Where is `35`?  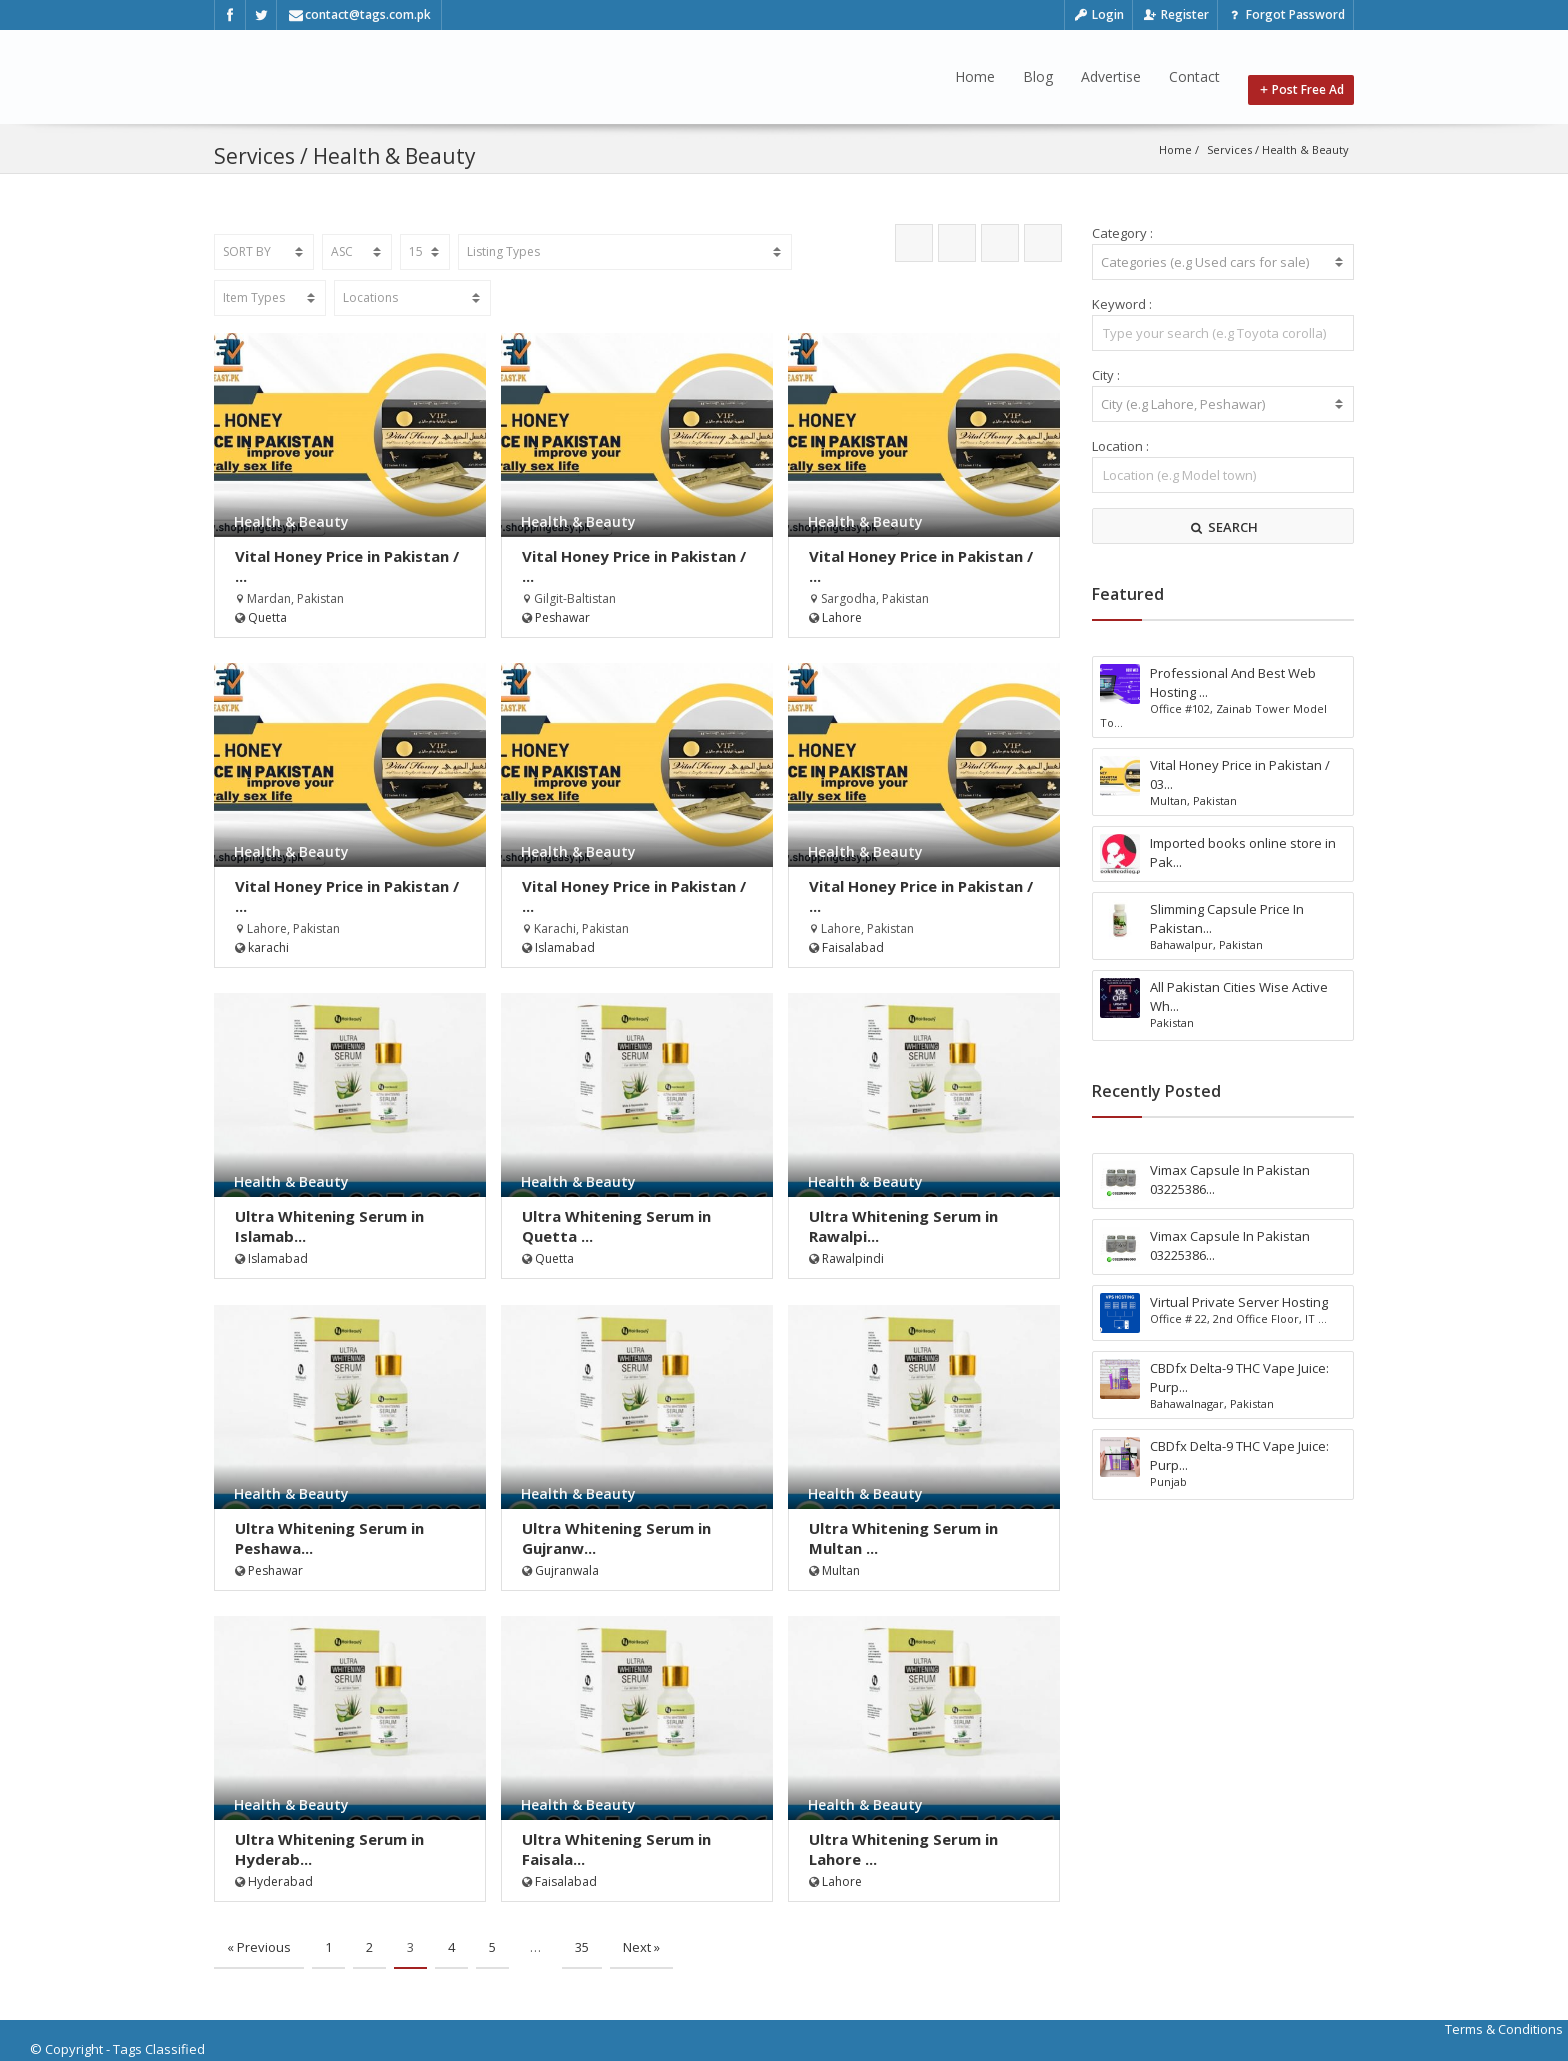
35 is located at coordinates (582, 1947).